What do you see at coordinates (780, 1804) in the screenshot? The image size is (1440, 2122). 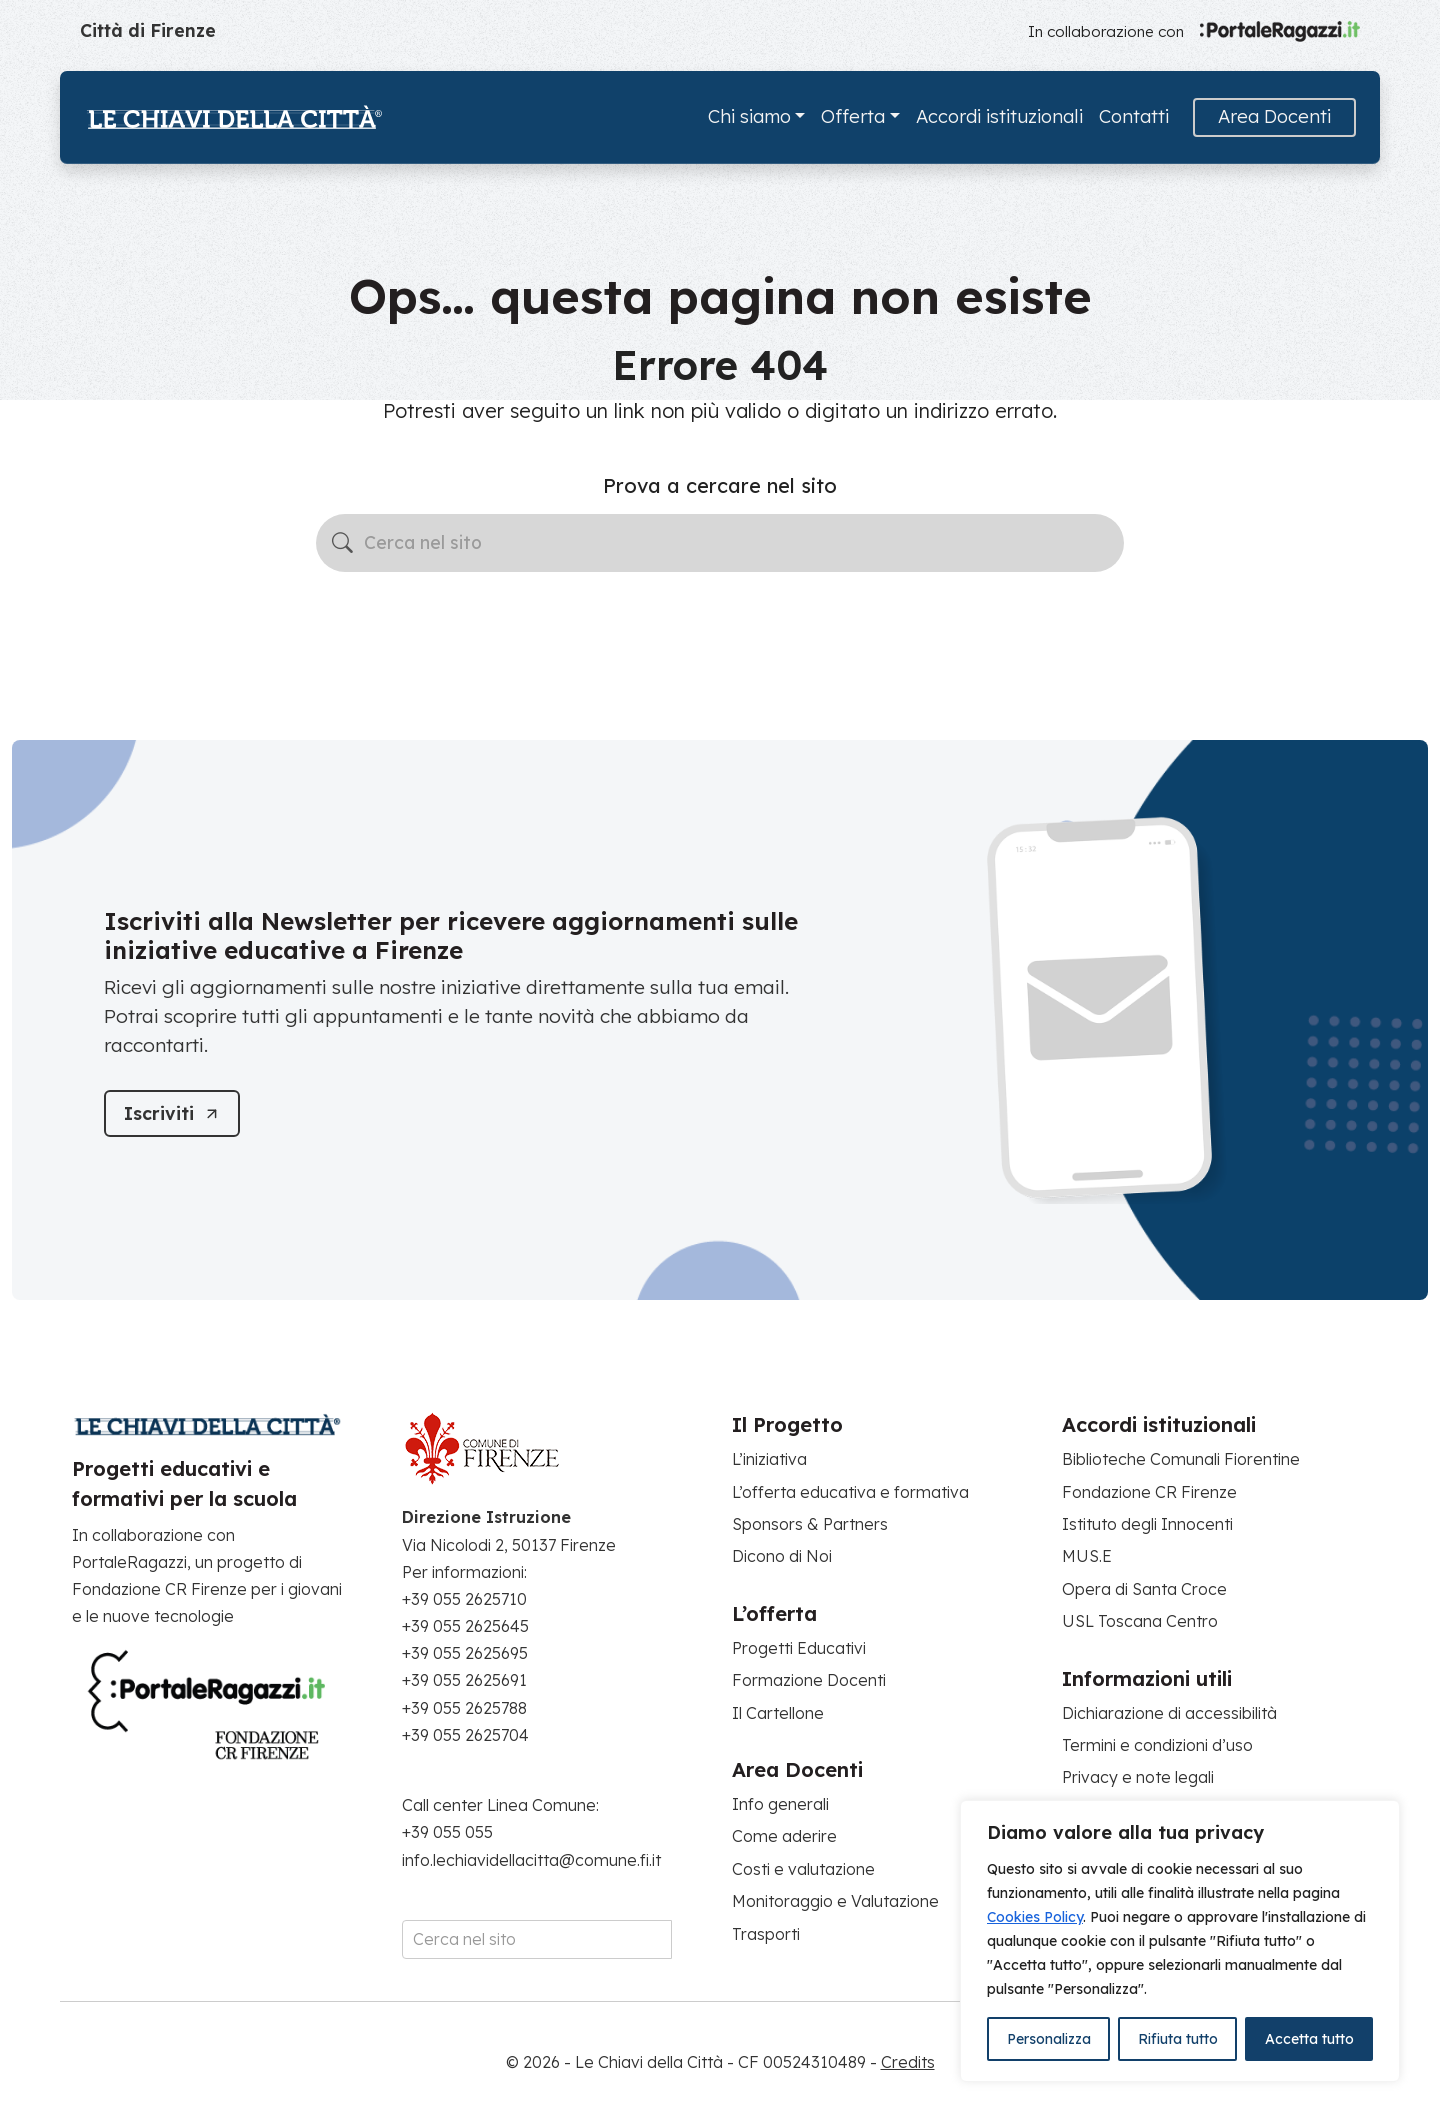 I see `Info generali` at bounding box center [780, 1804].